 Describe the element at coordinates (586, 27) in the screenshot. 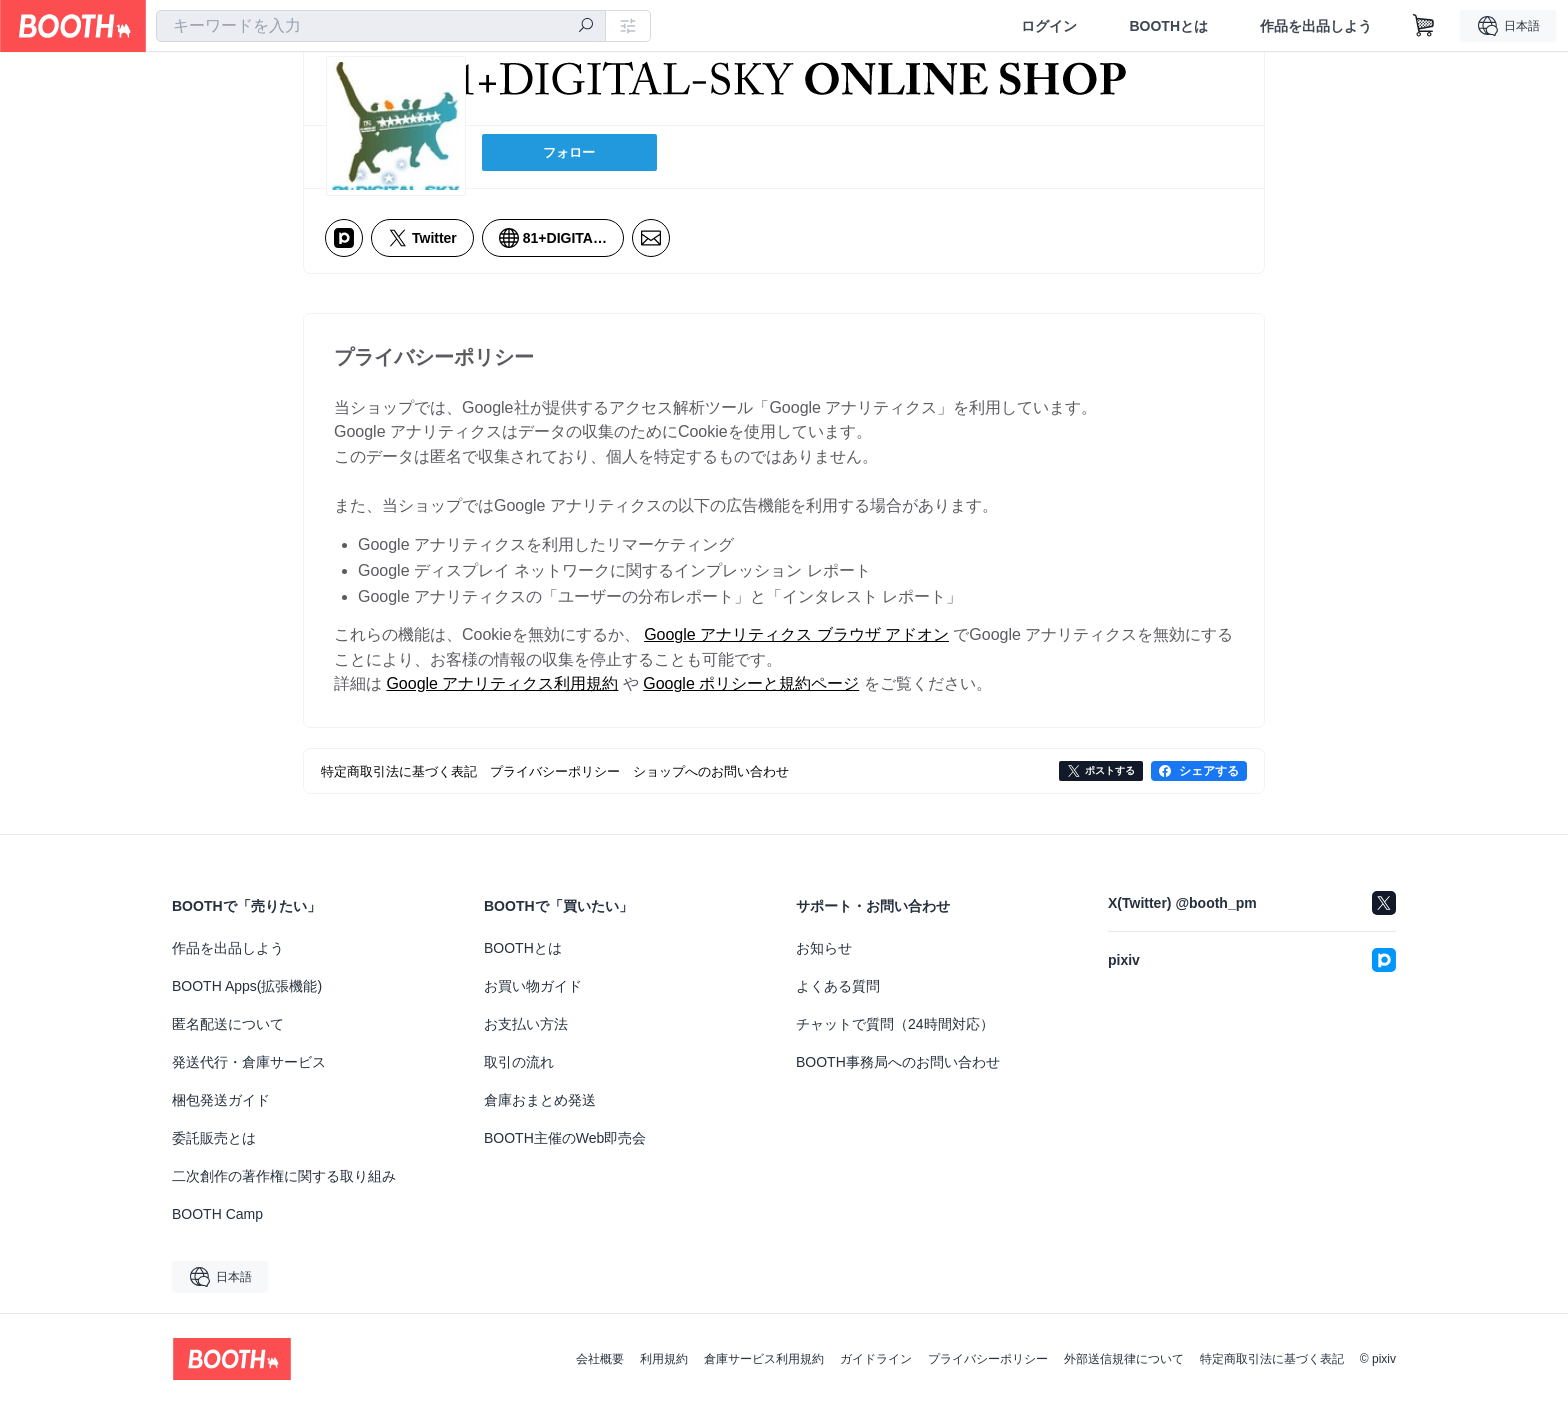

I see `[検索]` at that location.